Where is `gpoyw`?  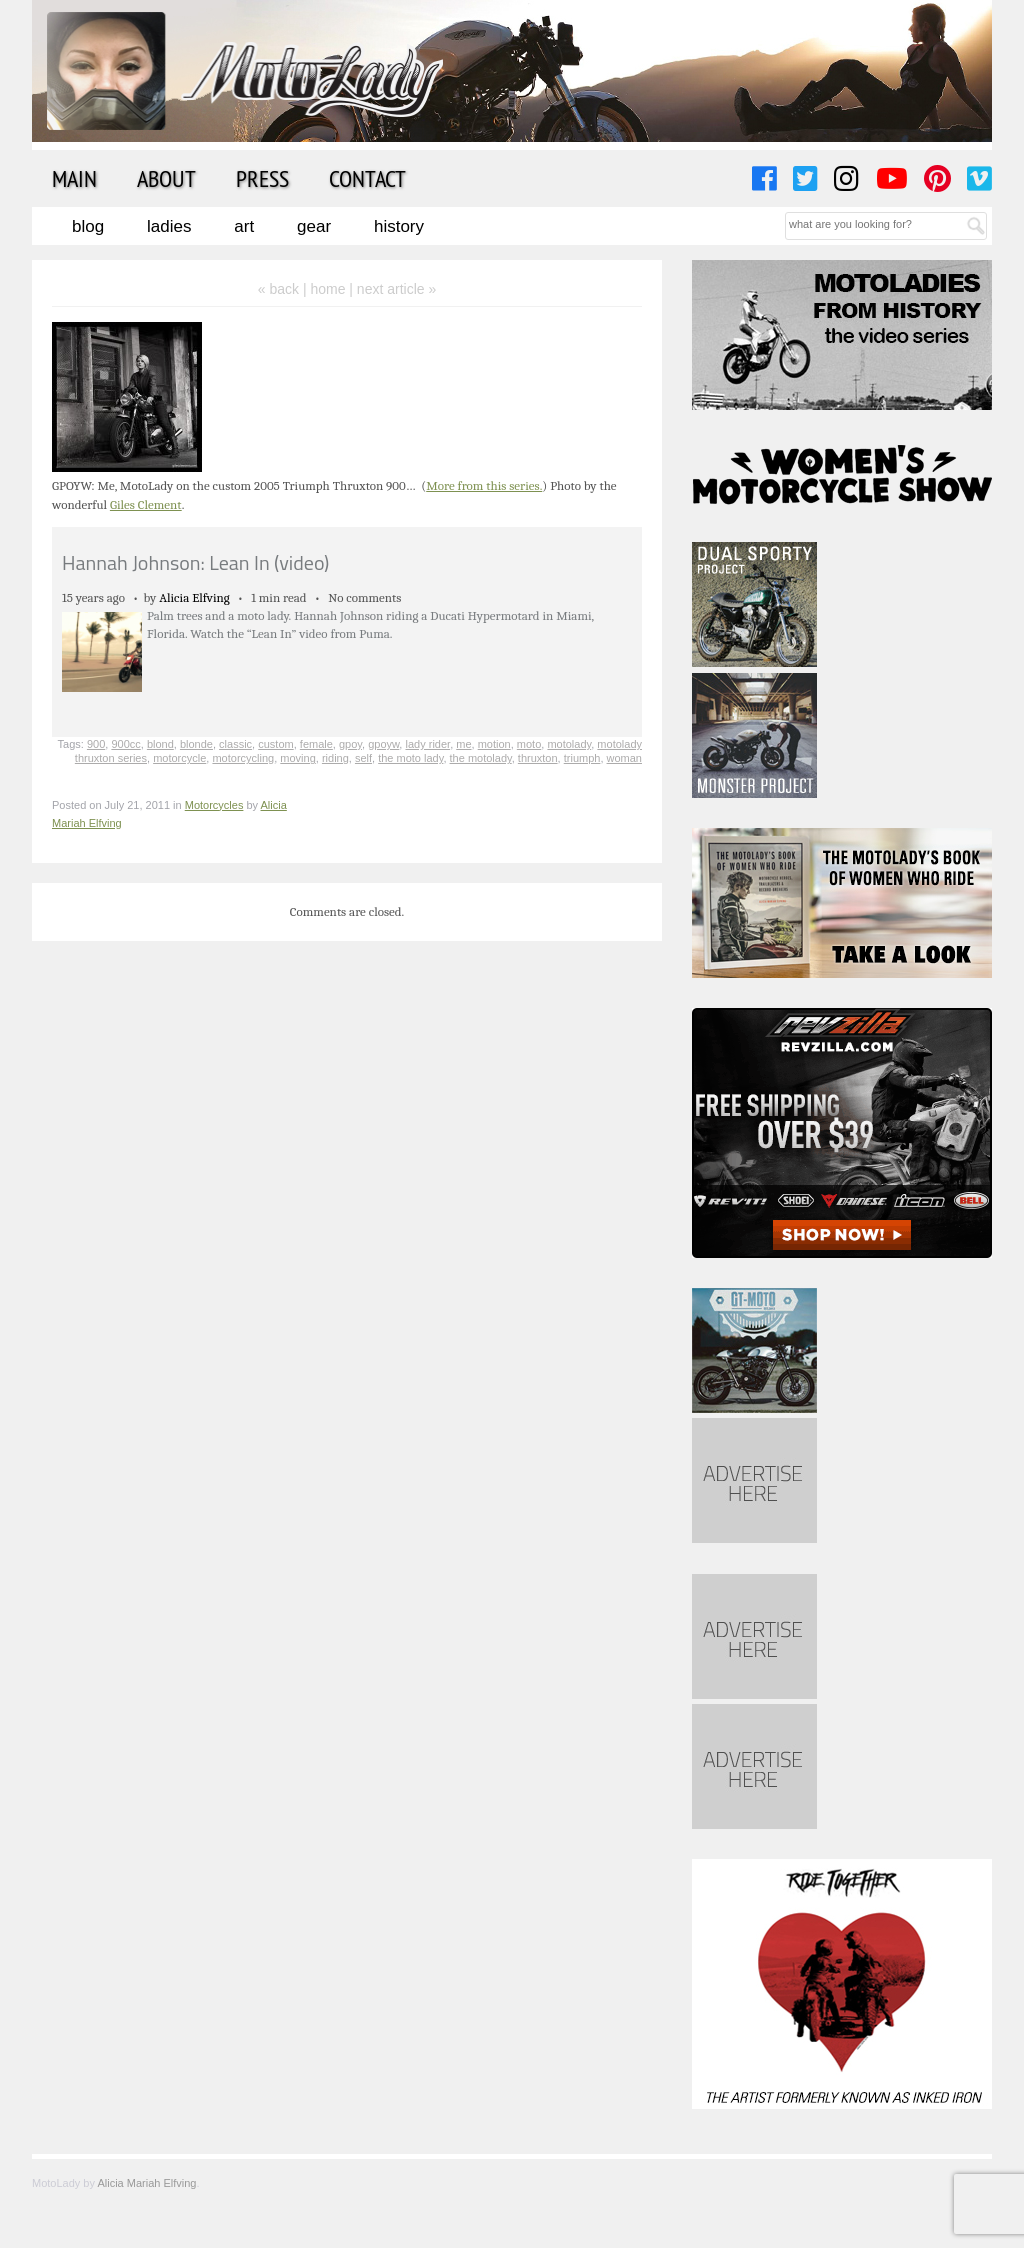
gpoyw is located at coordinates (383, 744).